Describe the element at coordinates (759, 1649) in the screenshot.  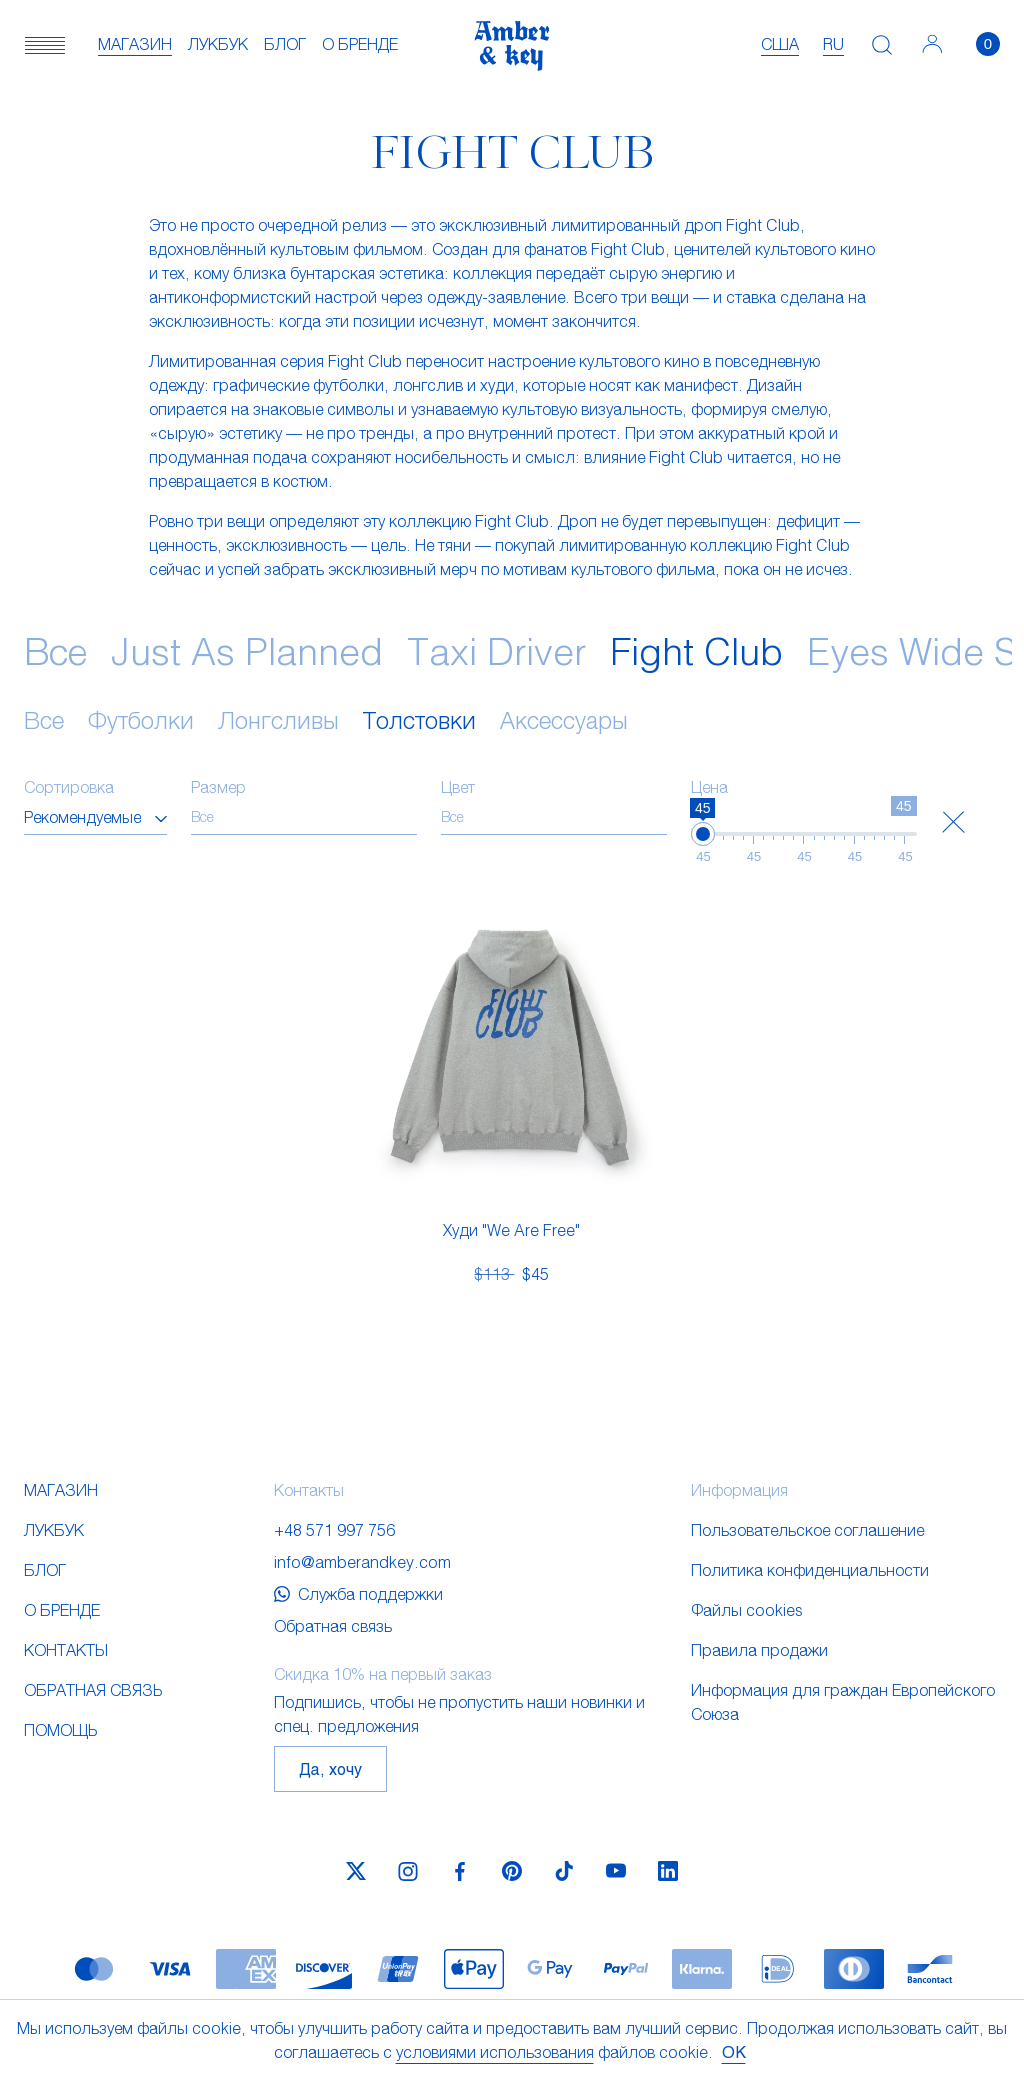
I see `Правила продажи` at that location.